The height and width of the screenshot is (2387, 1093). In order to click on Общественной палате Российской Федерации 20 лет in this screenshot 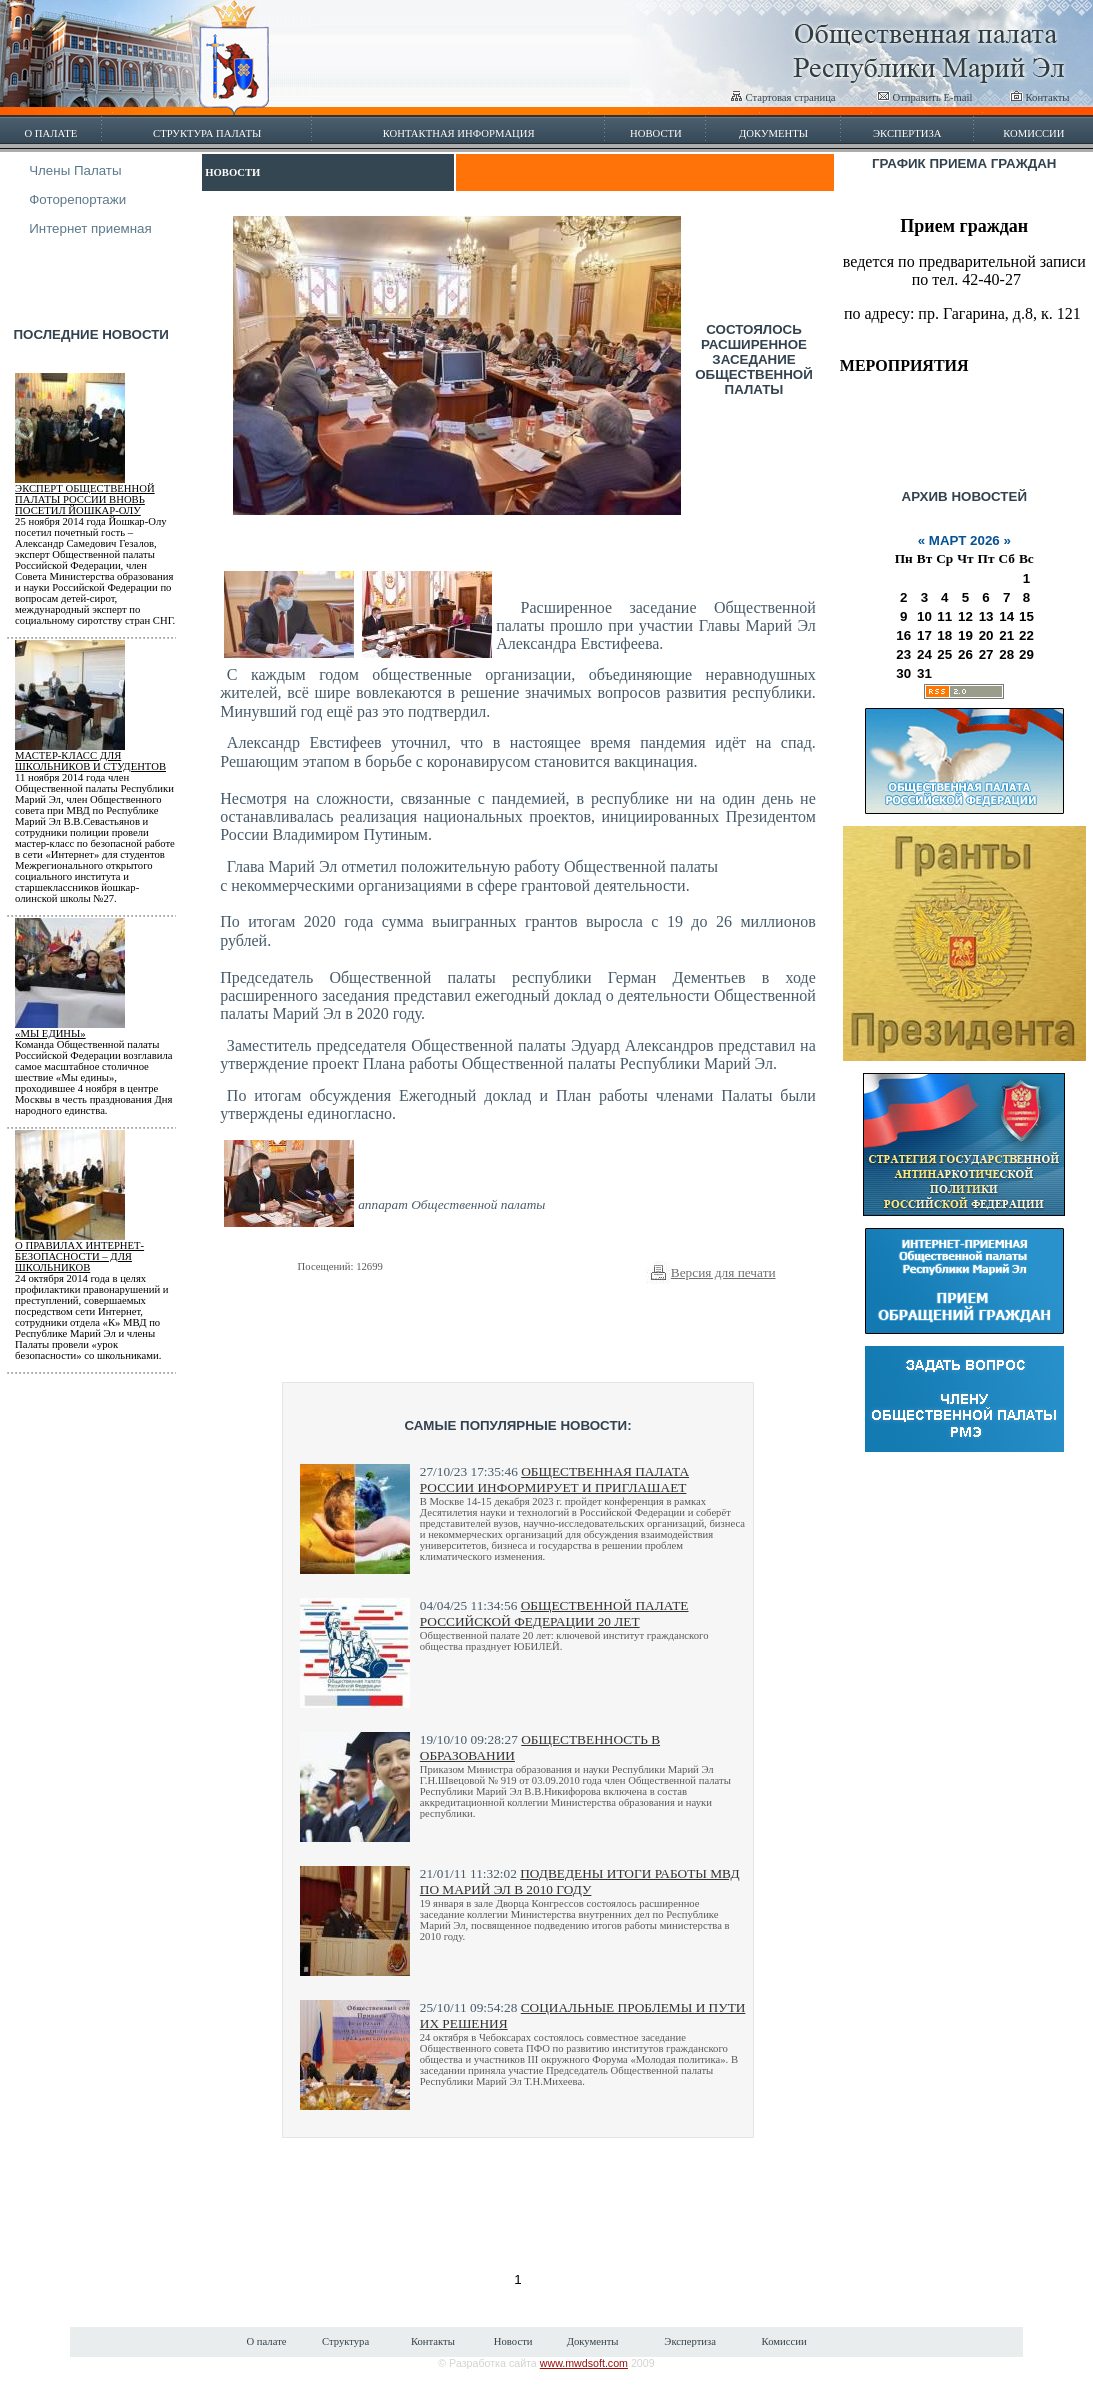, I will do `click(554, 1613)`.